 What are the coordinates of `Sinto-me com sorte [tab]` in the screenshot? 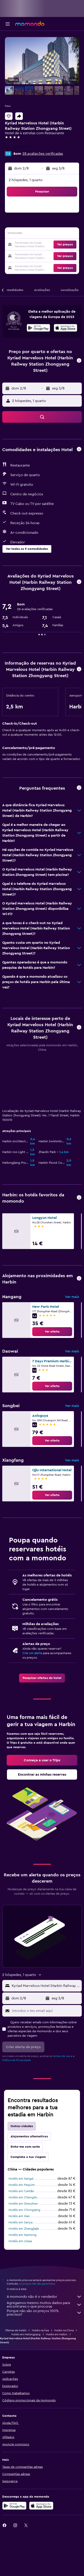 It's located at (25, 2146).